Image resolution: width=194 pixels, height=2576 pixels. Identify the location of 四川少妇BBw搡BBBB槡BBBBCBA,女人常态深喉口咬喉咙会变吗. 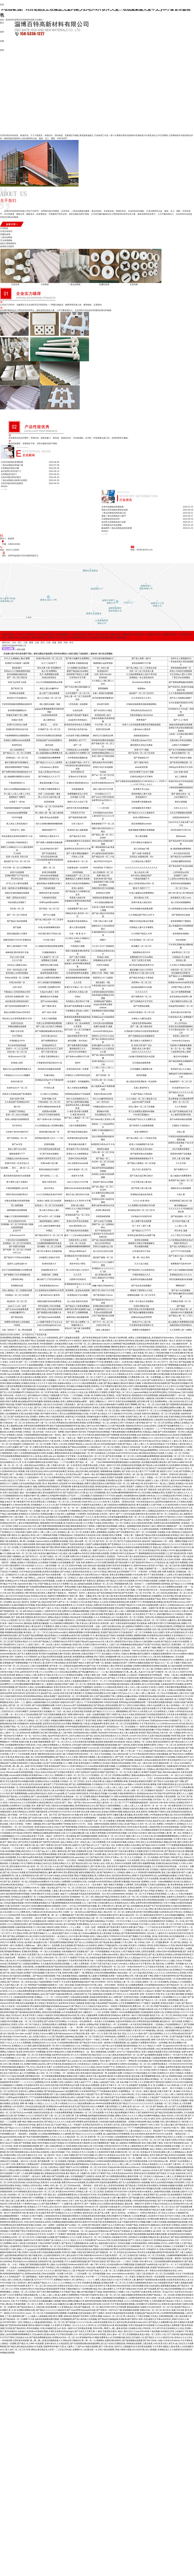
(135, 1492).